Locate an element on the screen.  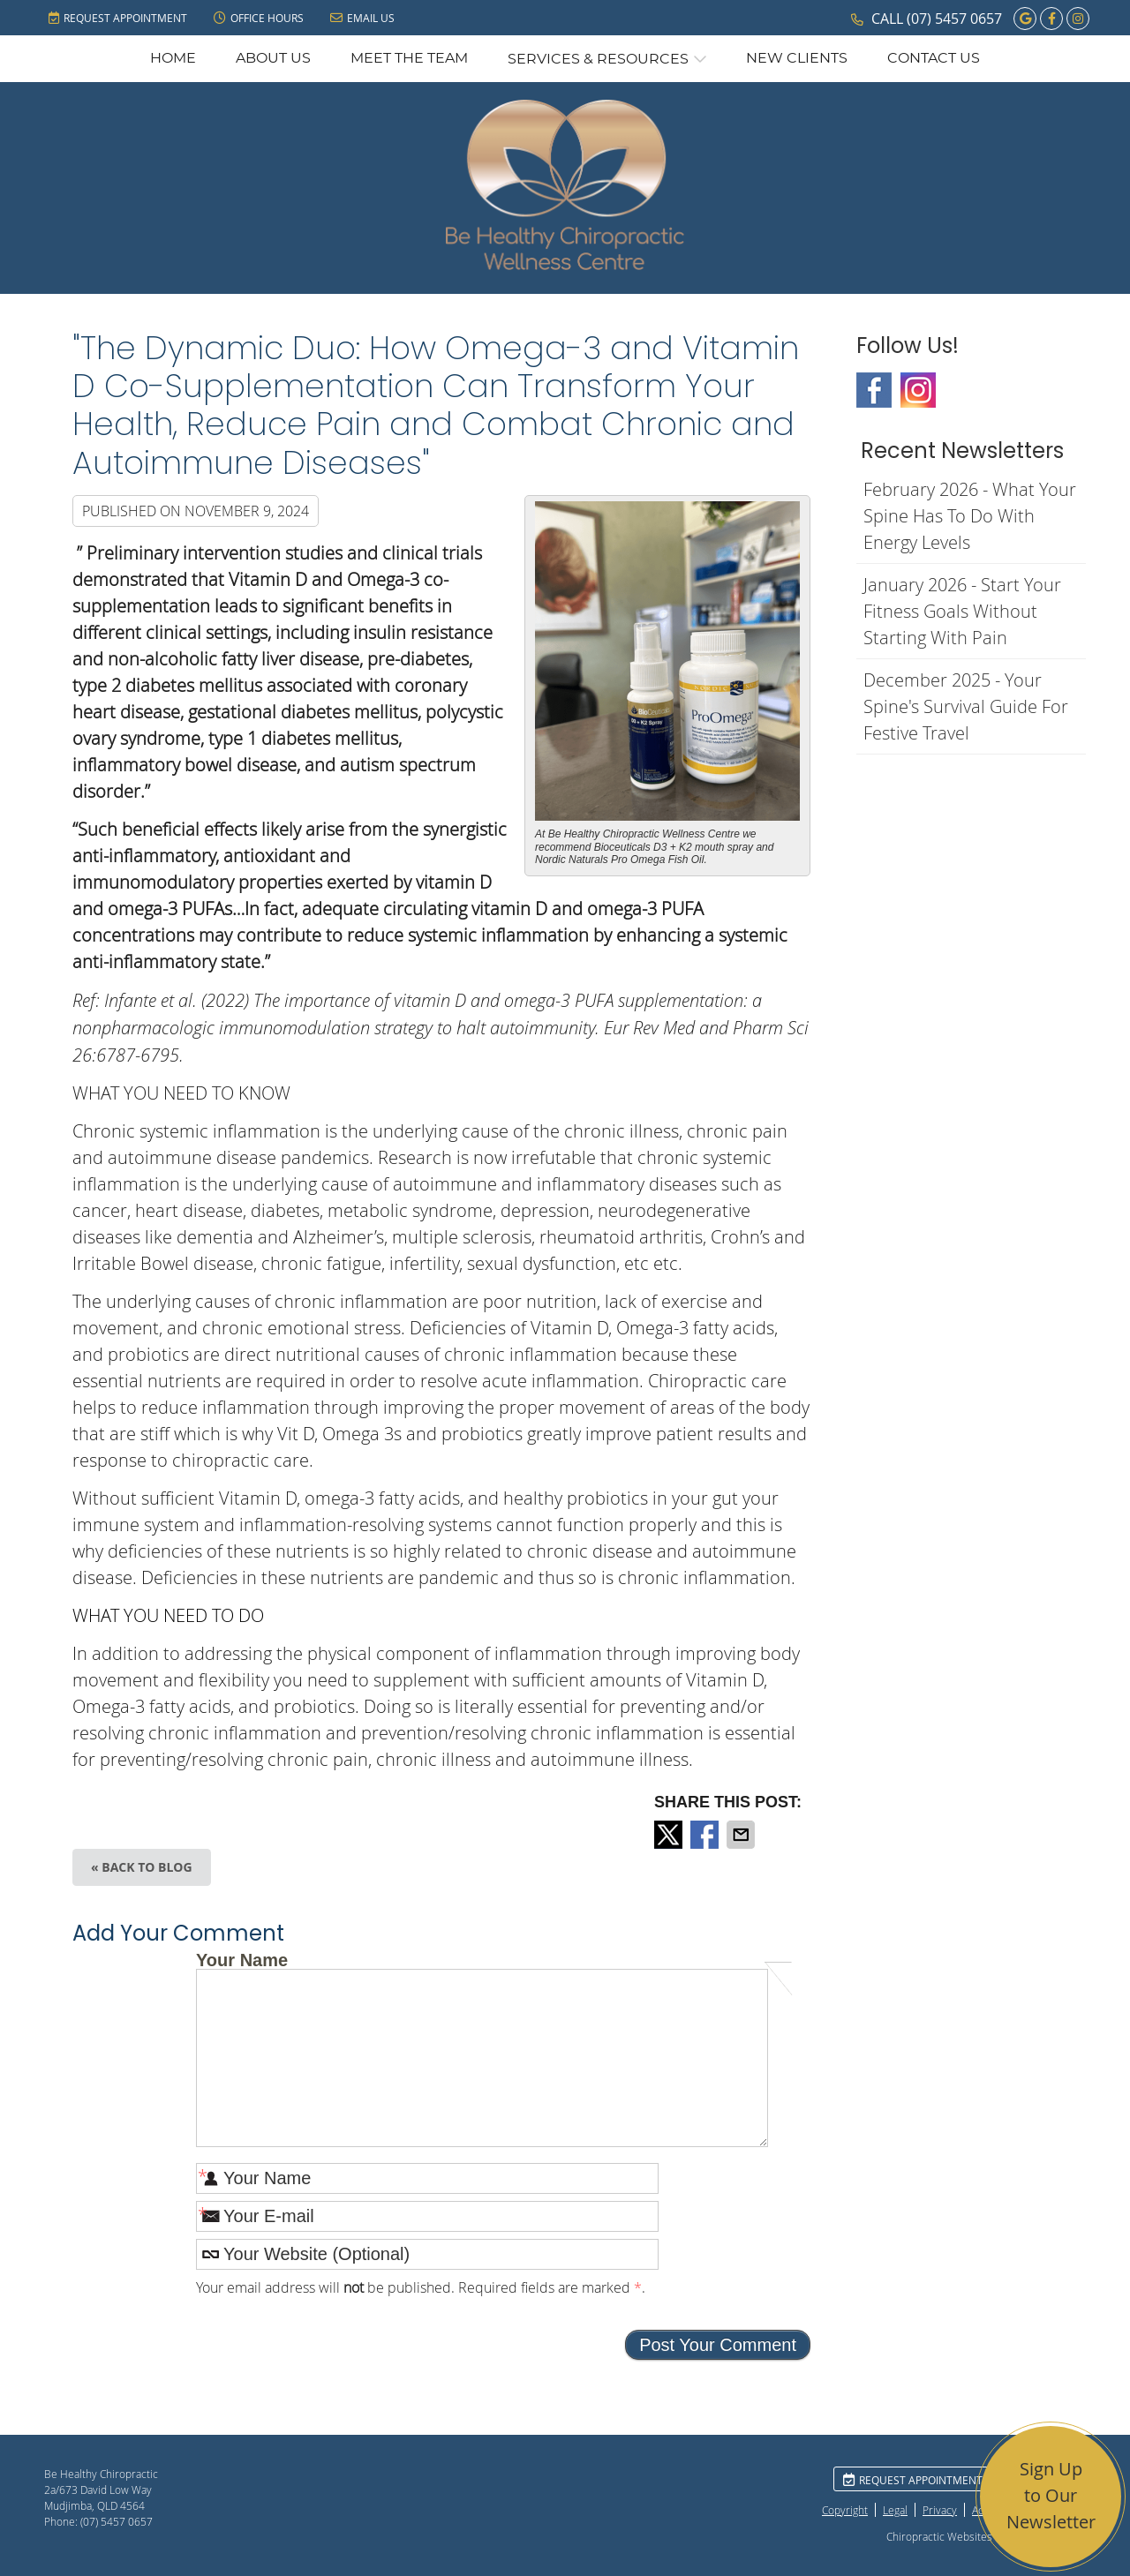
january 2026 - Start Your Fitness Goals Without Starting with Pain is located at coordinates (962, 611).